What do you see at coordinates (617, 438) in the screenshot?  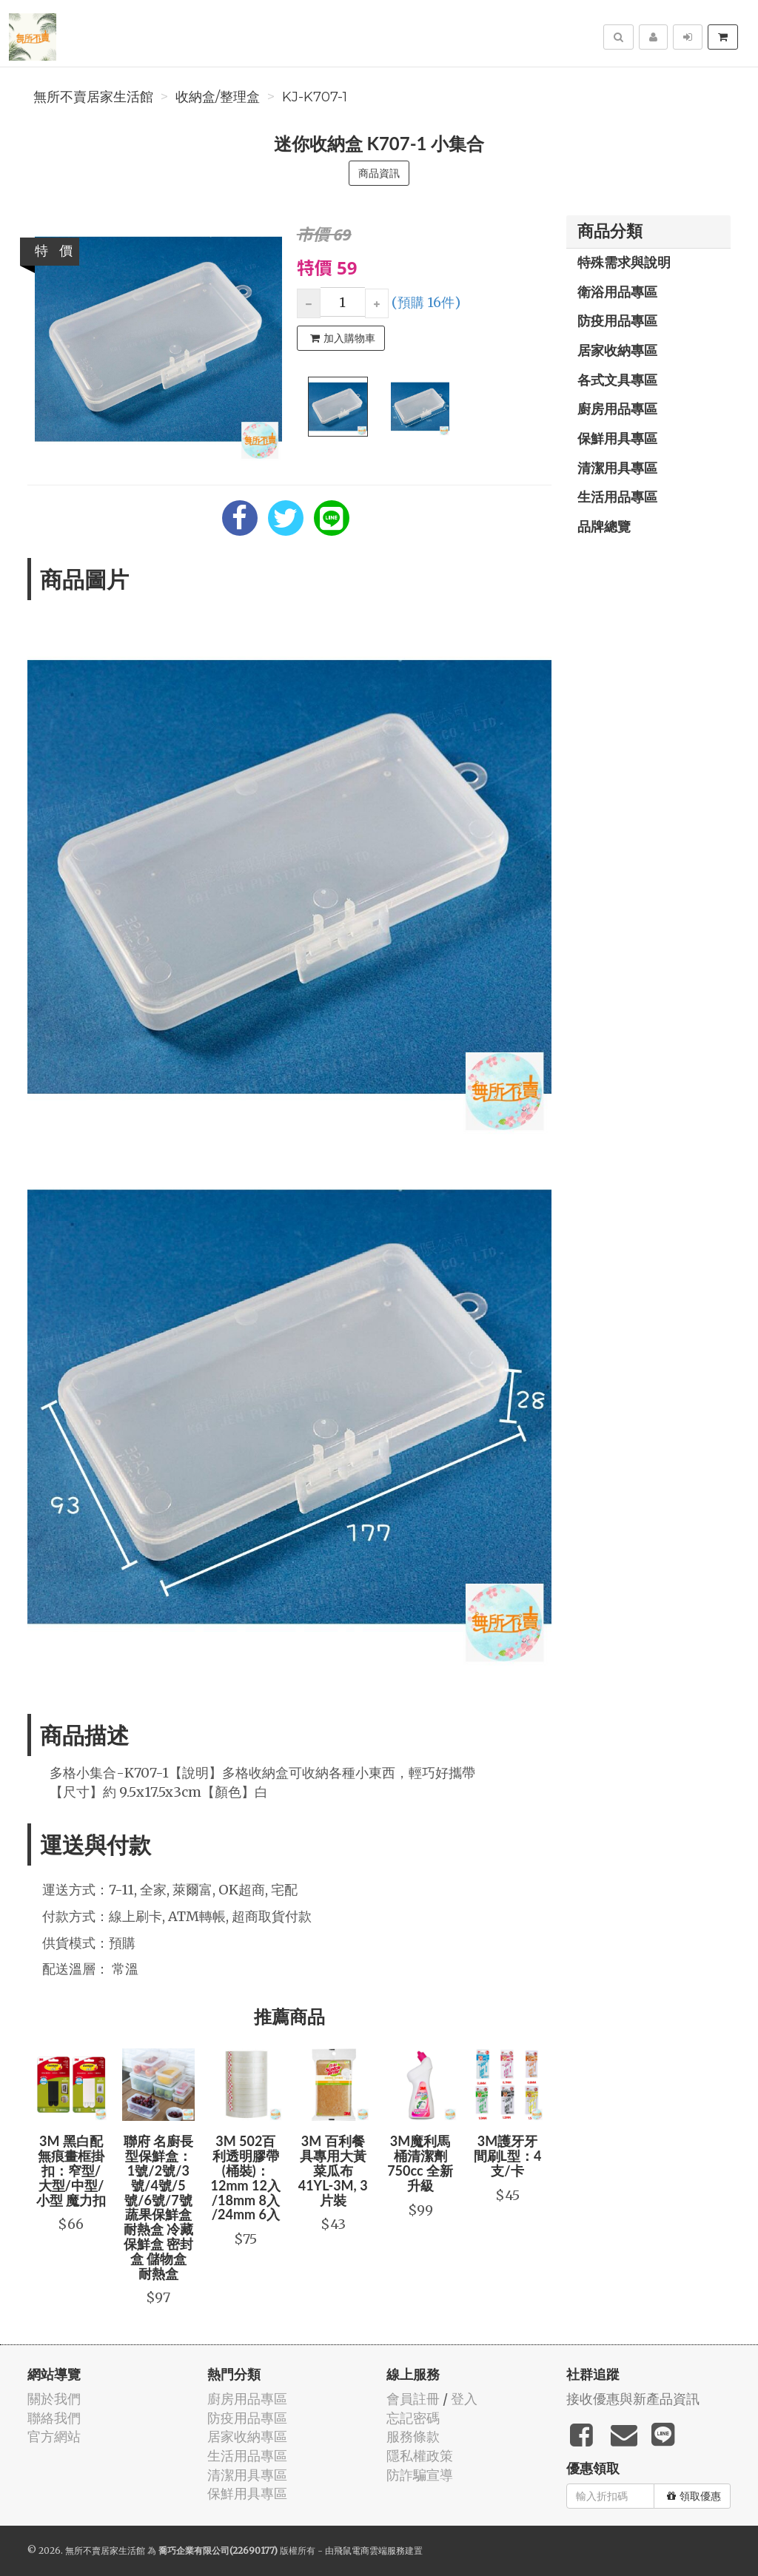 I see `保鮮用具專區` at bounding box center [617, 438].